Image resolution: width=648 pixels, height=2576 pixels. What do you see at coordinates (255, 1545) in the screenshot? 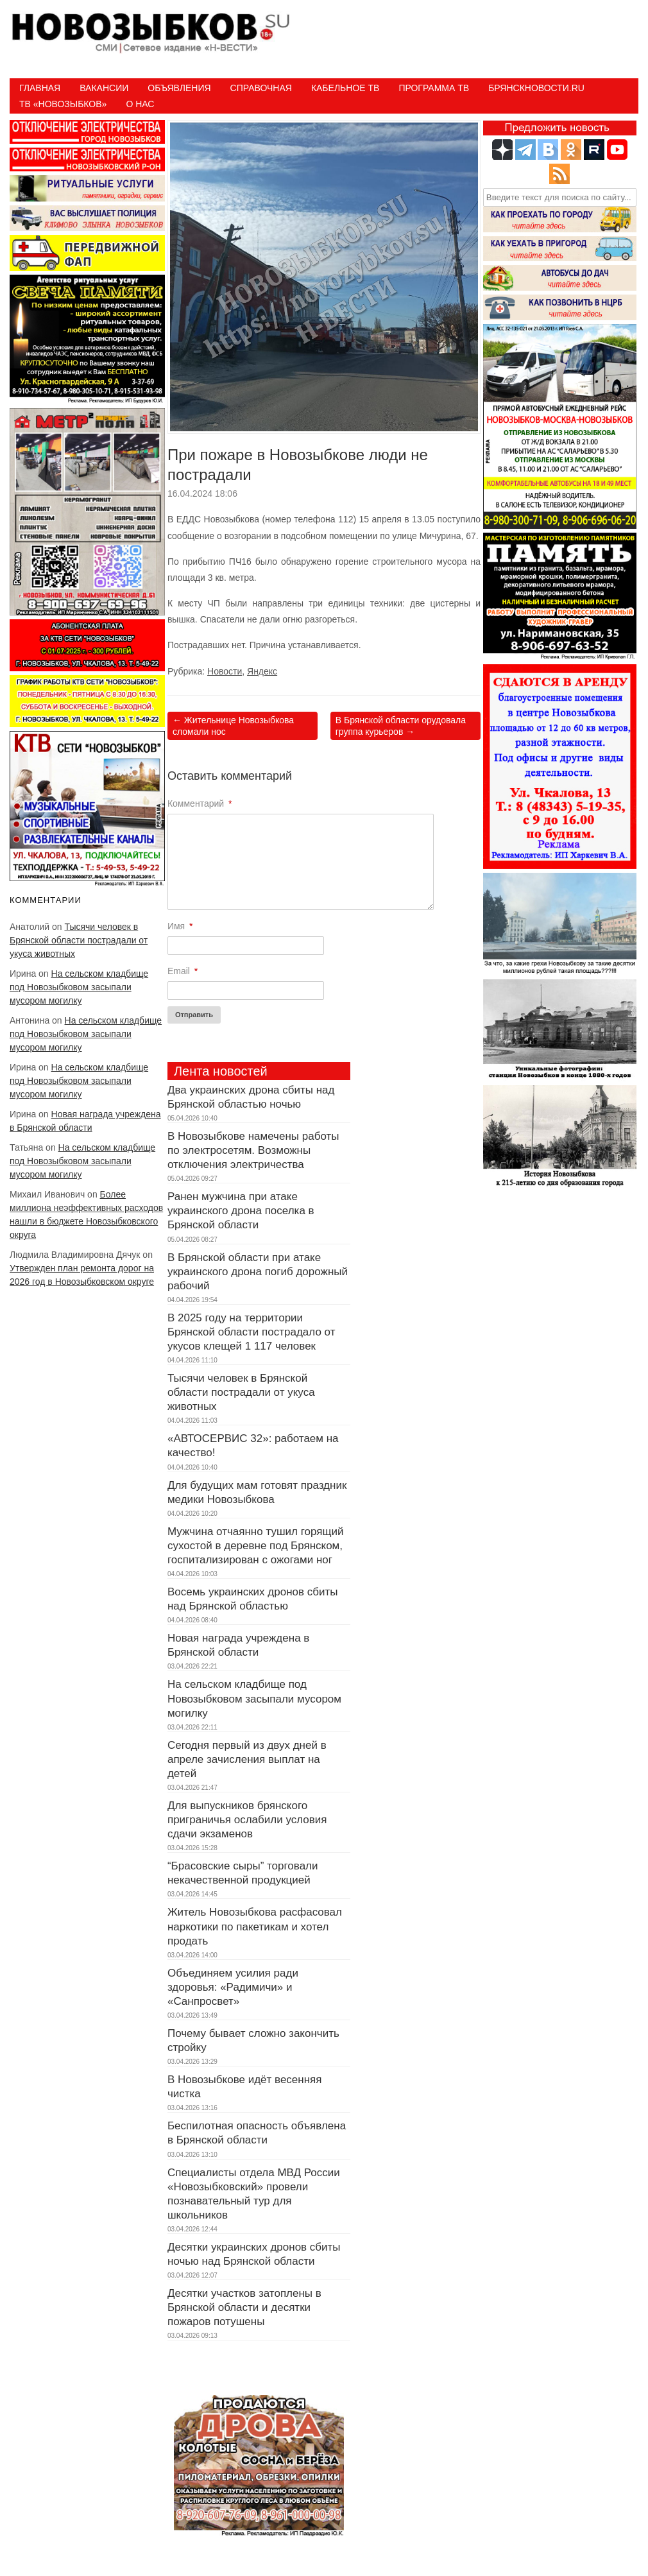
I see `Мужчина отчаянно тушил горящий сухостой в деревне под Брянском, госпитализирован с ожогами ног` at bounding box center [255, 1545].